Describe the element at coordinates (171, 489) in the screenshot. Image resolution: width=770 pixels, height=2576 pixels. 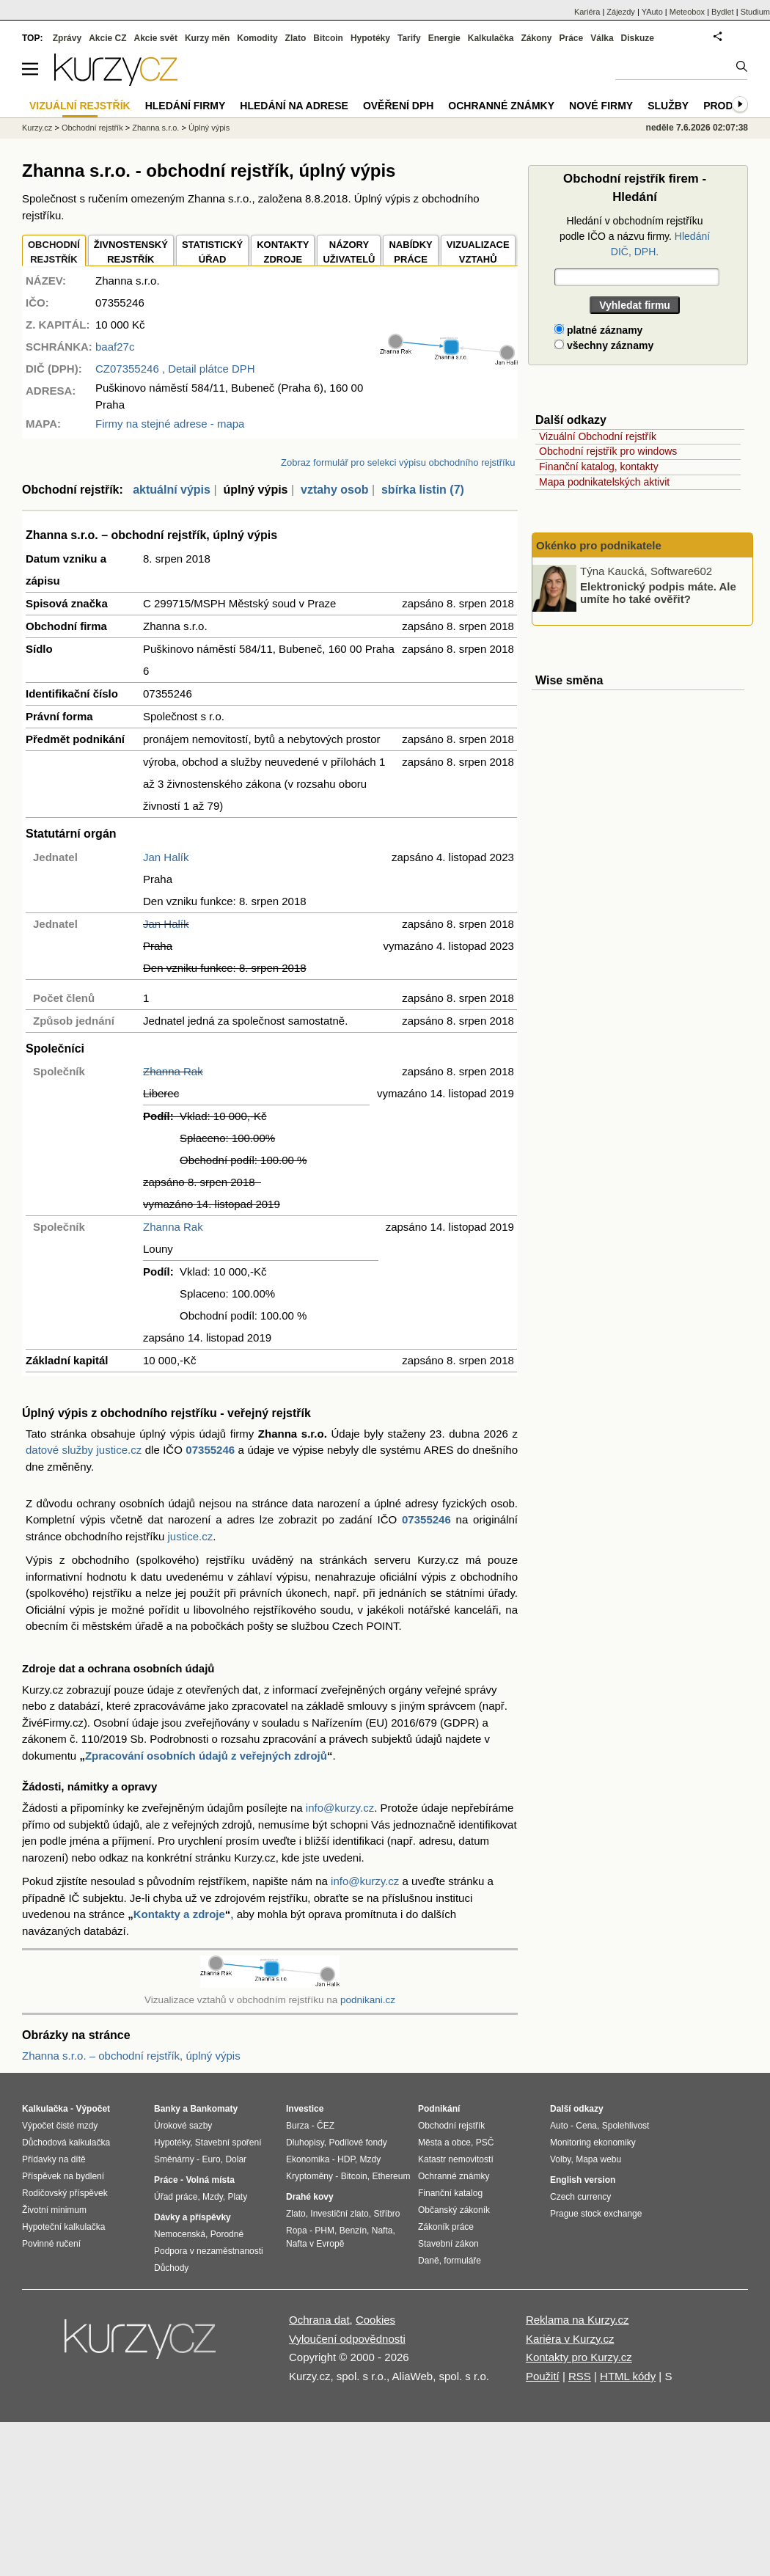
I see `aktuální výpis` at that location.